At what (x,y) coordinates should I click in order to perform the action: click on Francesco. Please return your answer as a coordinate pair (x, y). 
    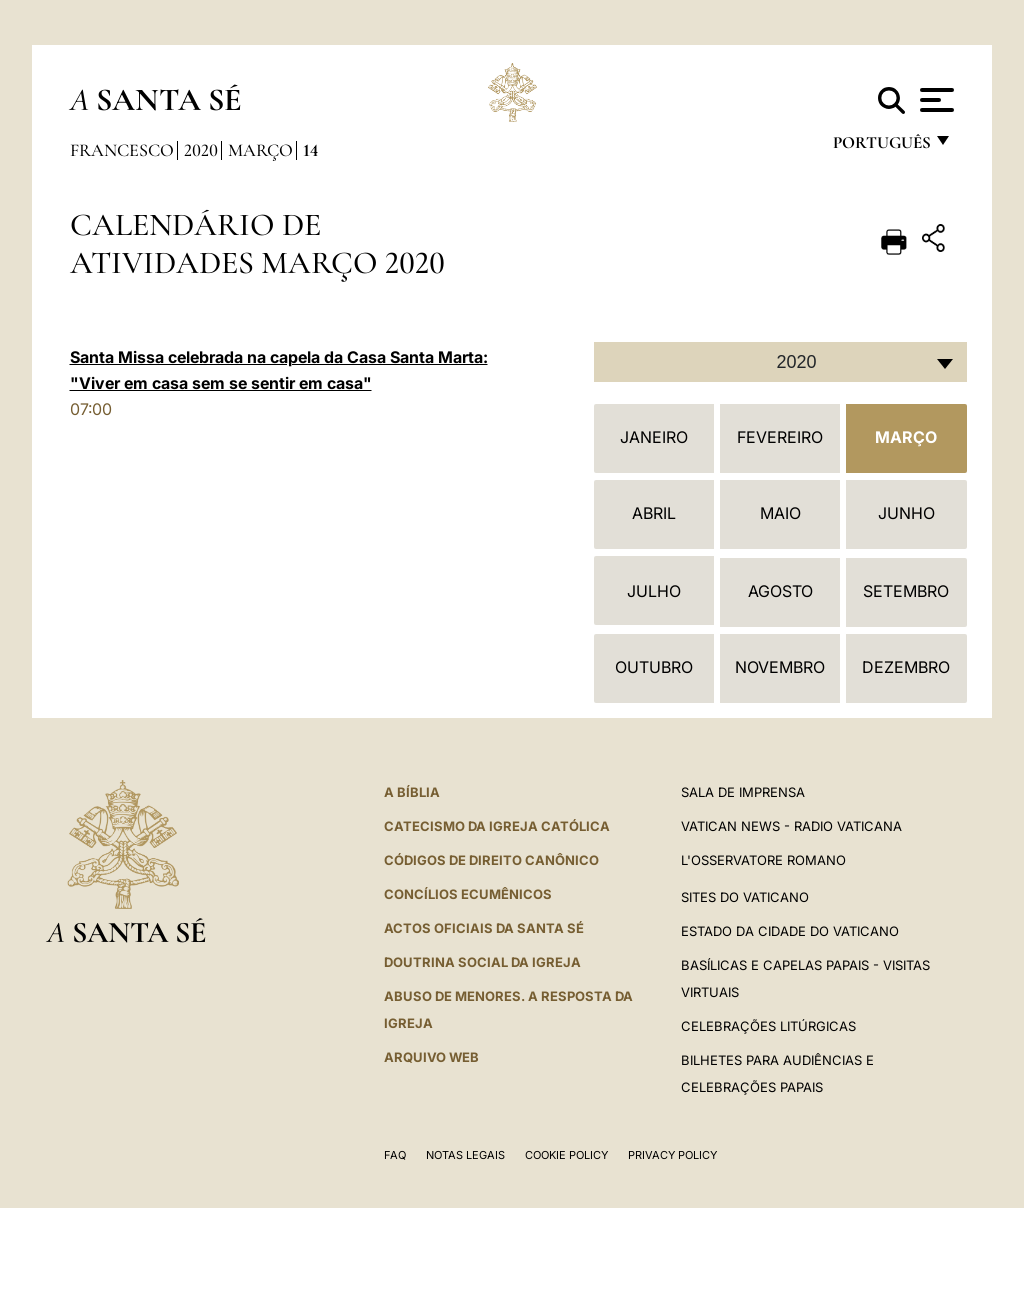
    Looking at the image, I should click on (122, 150).